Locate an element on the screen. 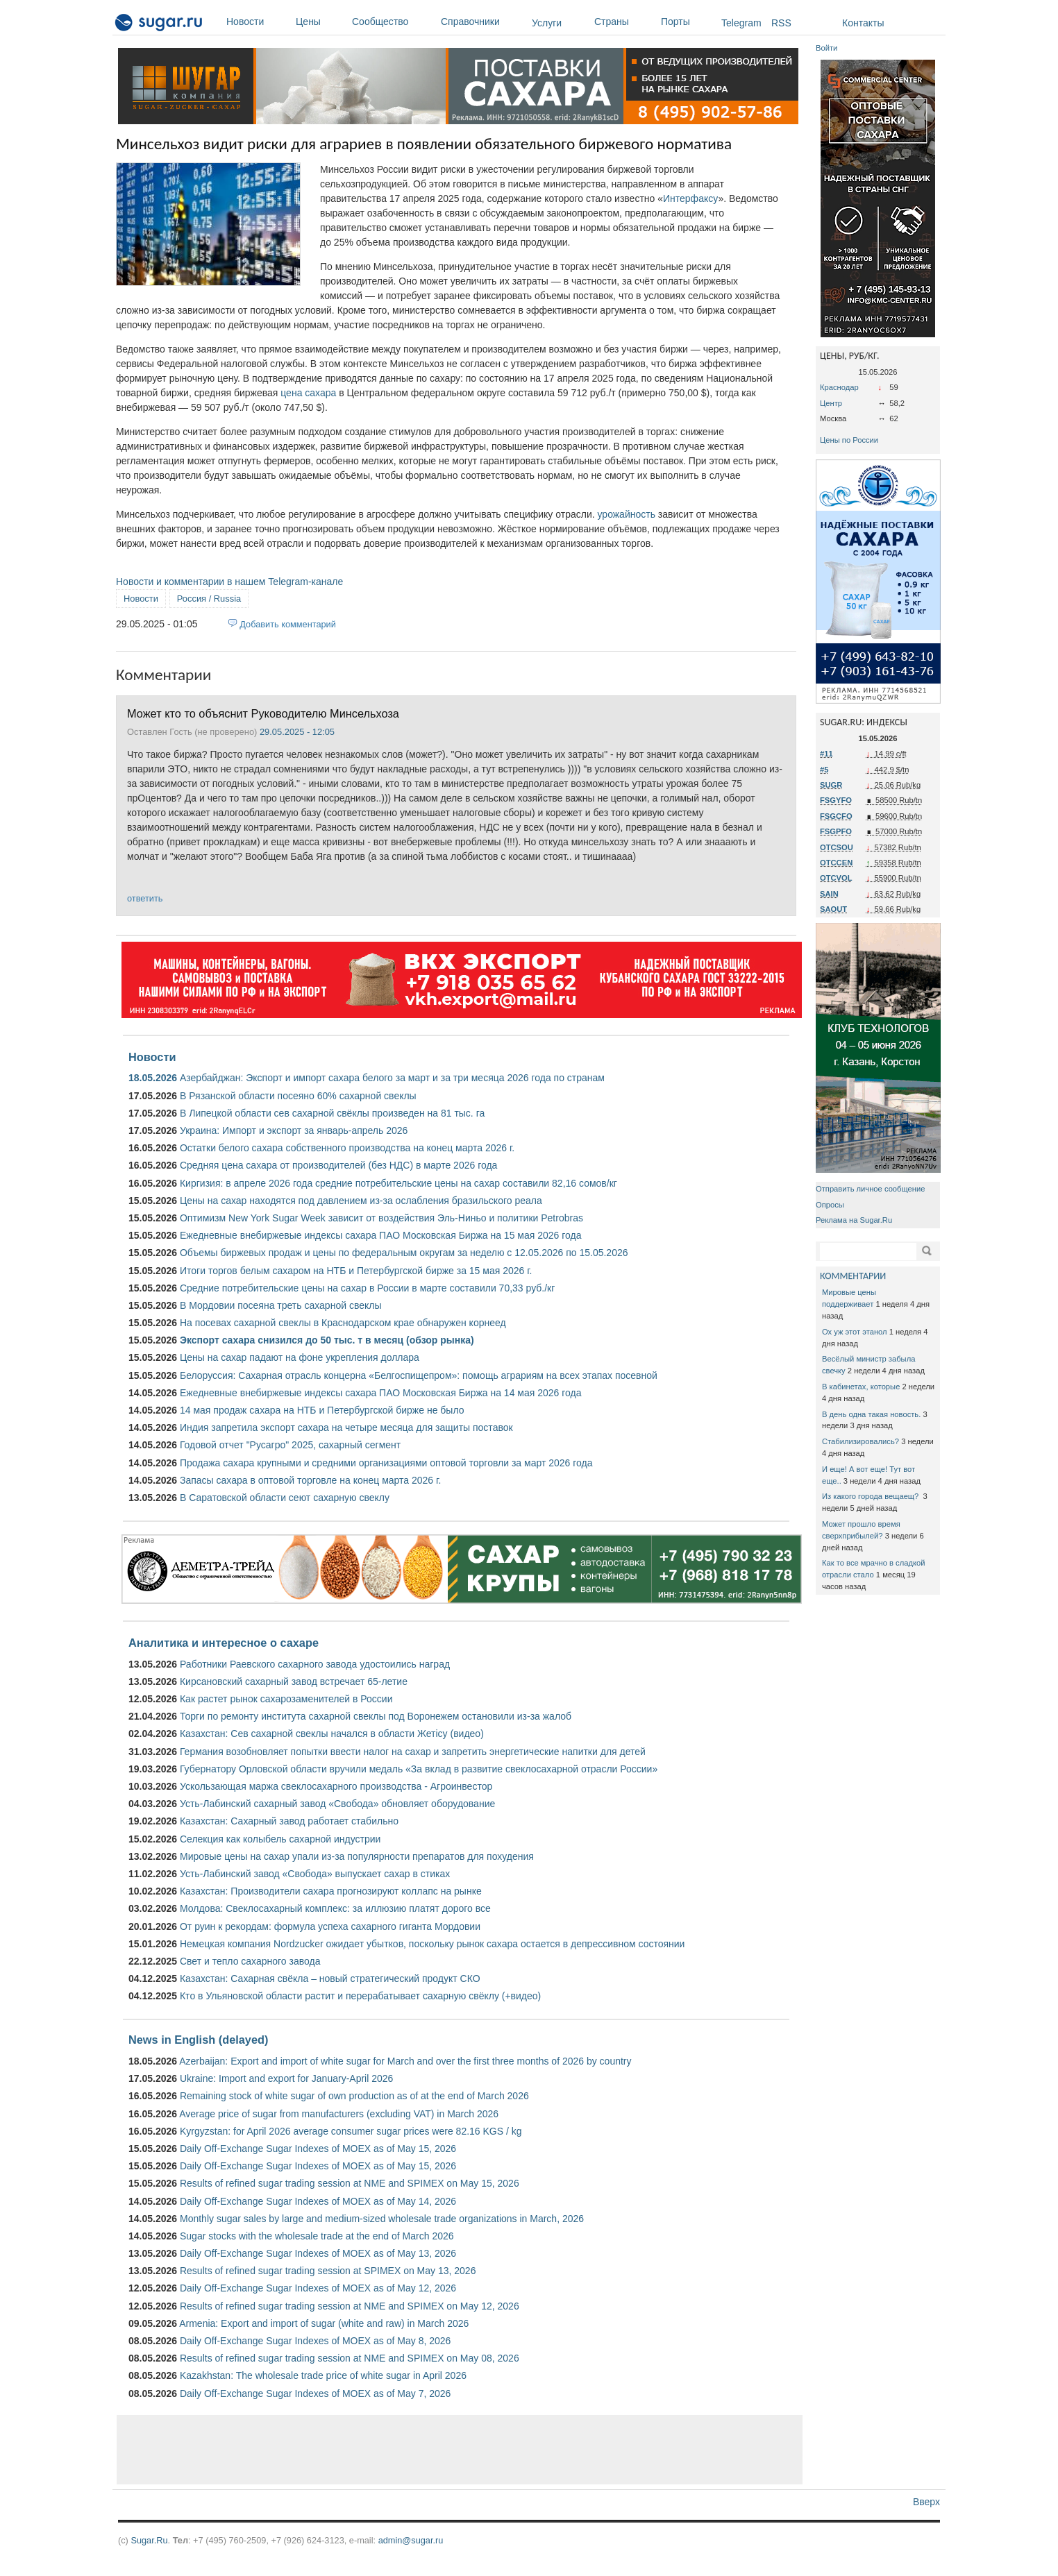 The height and width of the screenshot is (2576, 1058). Украина: Импорт и экспорт за январь-апрель 2026 is located at coordinates (294, 1130).